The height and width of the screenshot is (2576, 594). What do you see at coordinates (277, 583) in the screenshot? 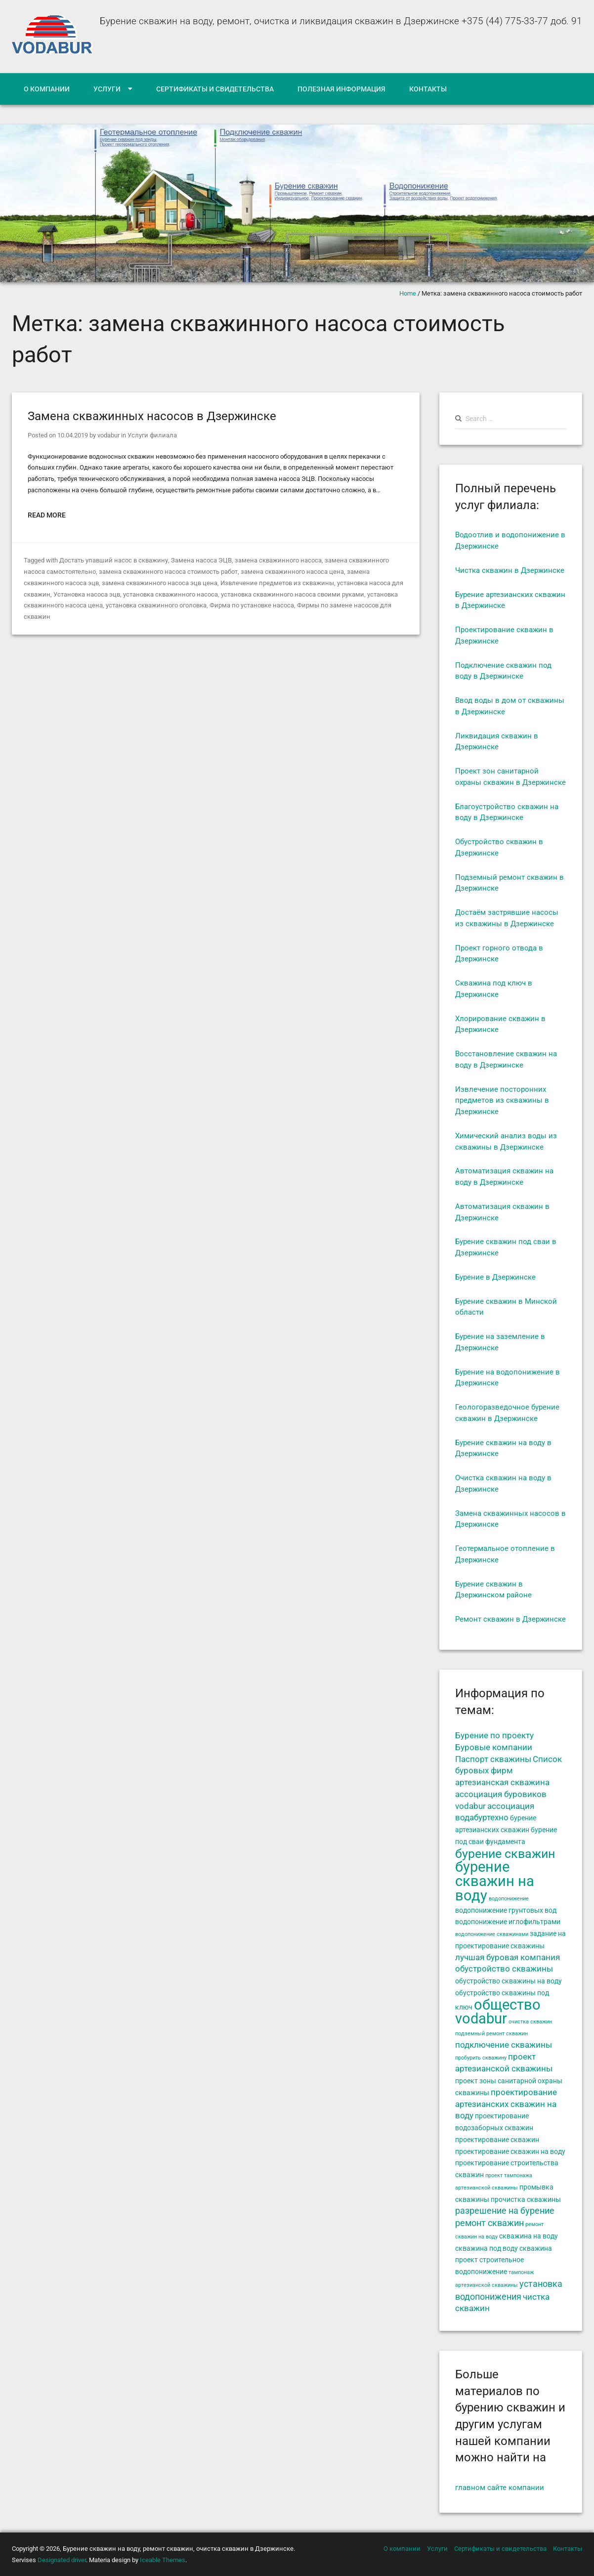
I see `Извлечение предметов из скважины` at bounding box center [277, 583].